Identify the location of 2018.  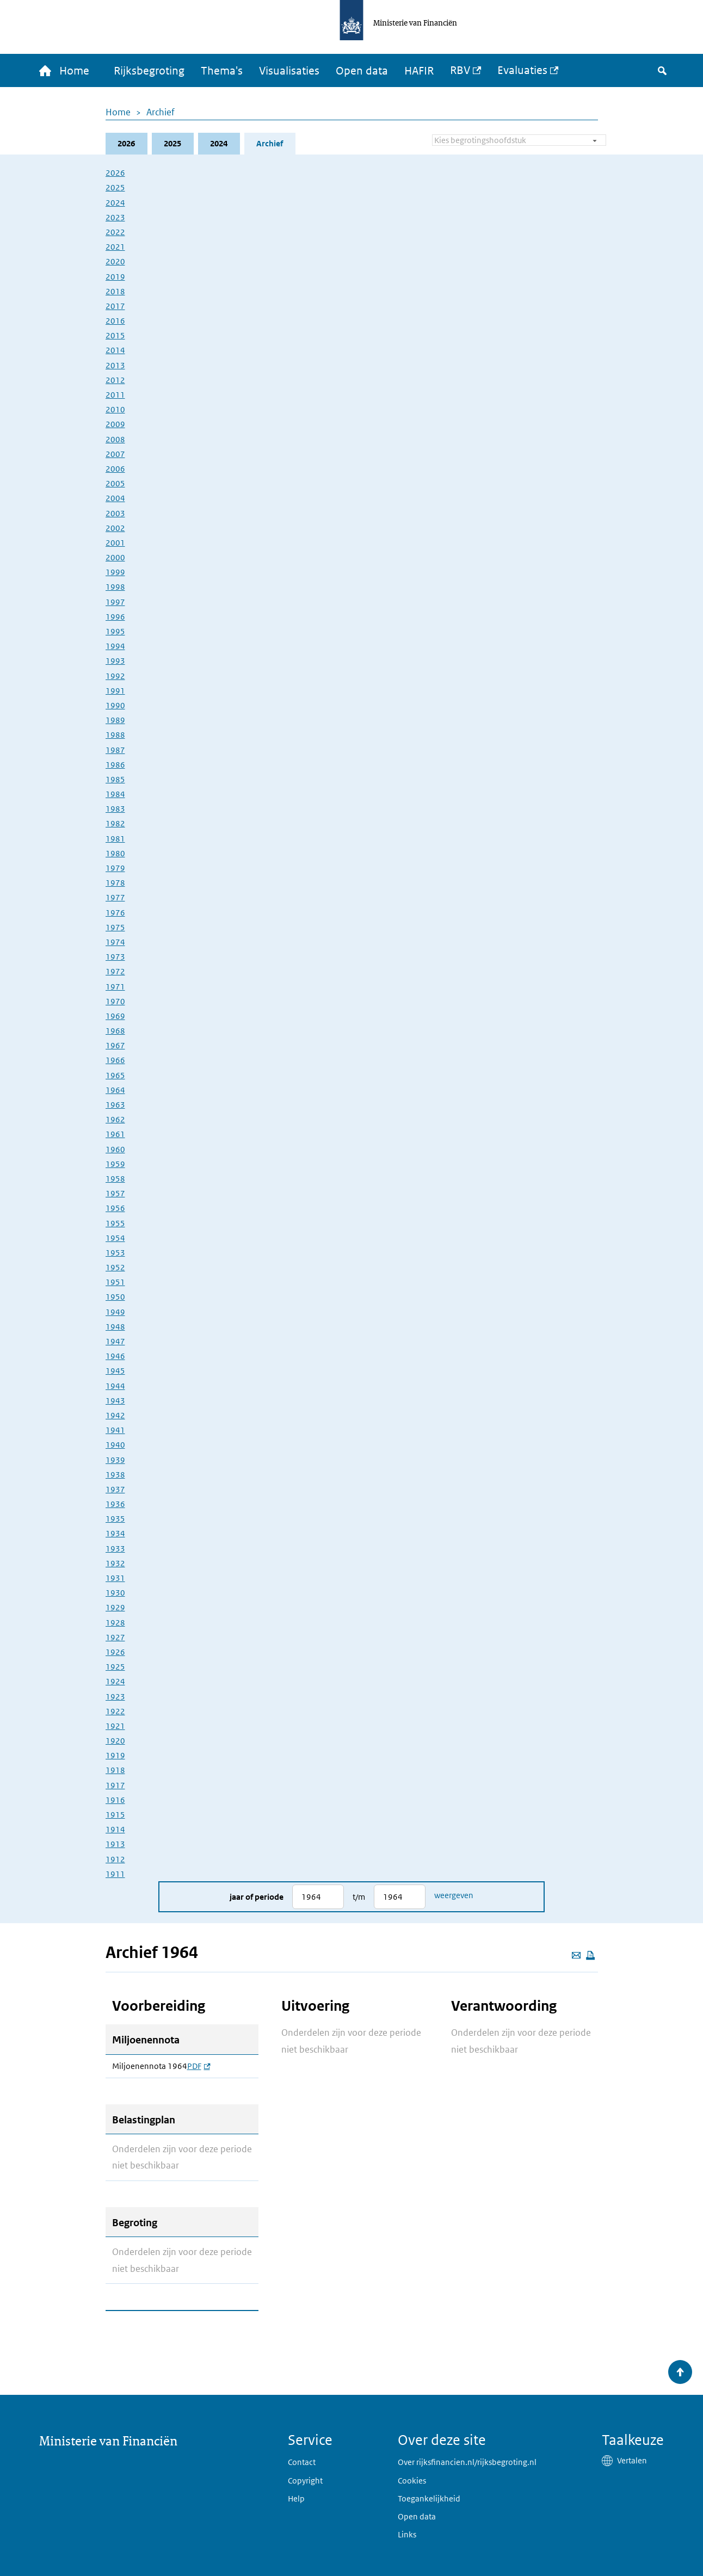
(115, 291).